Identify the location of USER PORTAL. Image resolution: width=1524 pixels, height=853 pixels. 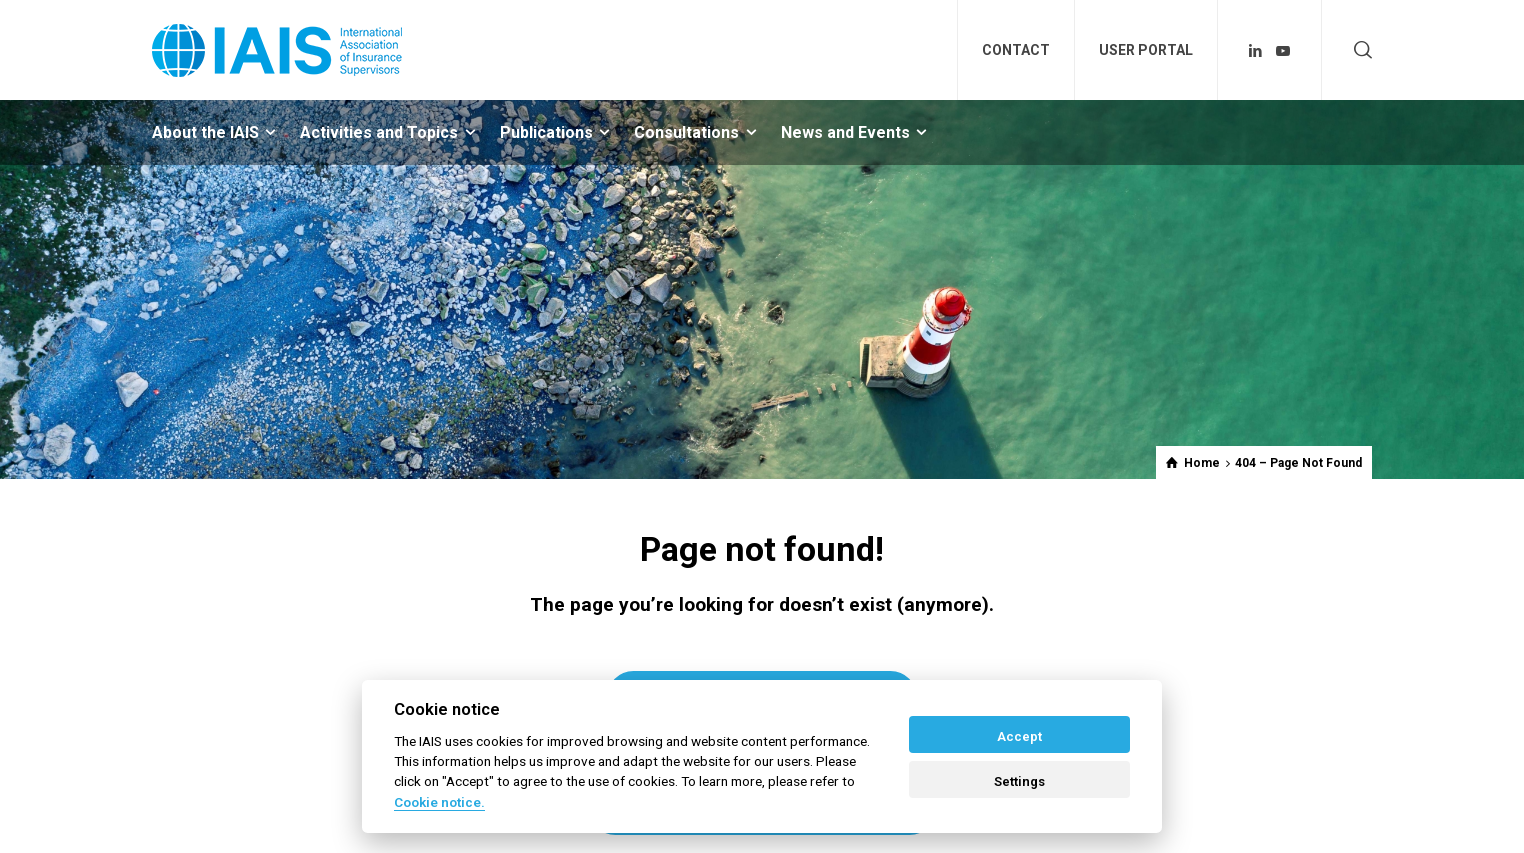
(1146, 50).